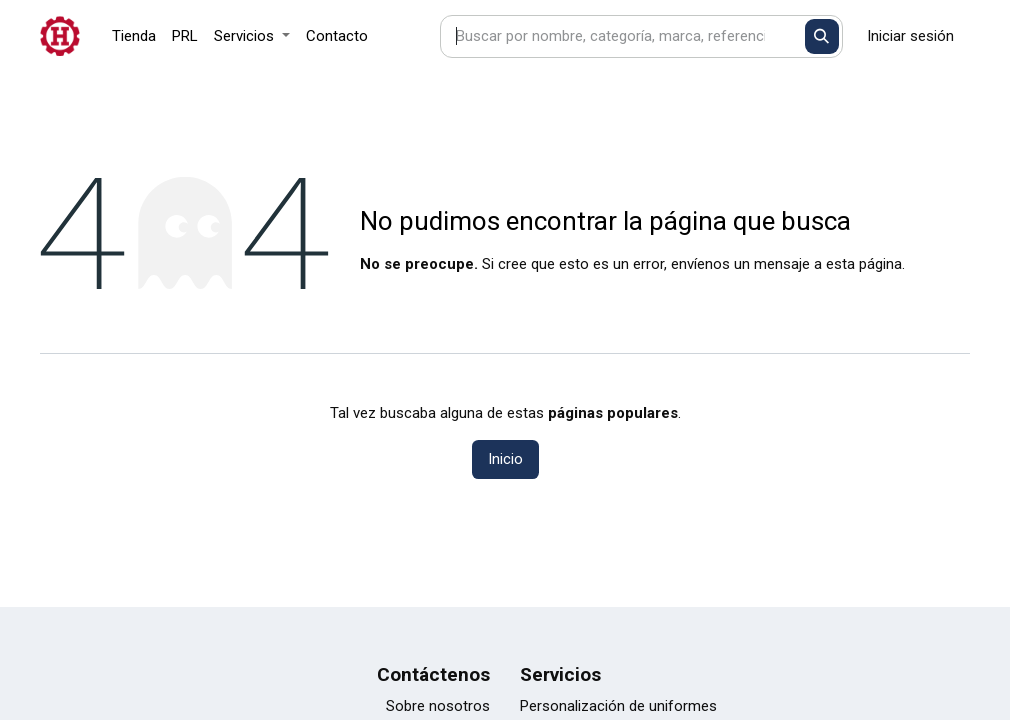 This screenshot has height=720, width=1010. I want to click on esta página, so click(864, 264).